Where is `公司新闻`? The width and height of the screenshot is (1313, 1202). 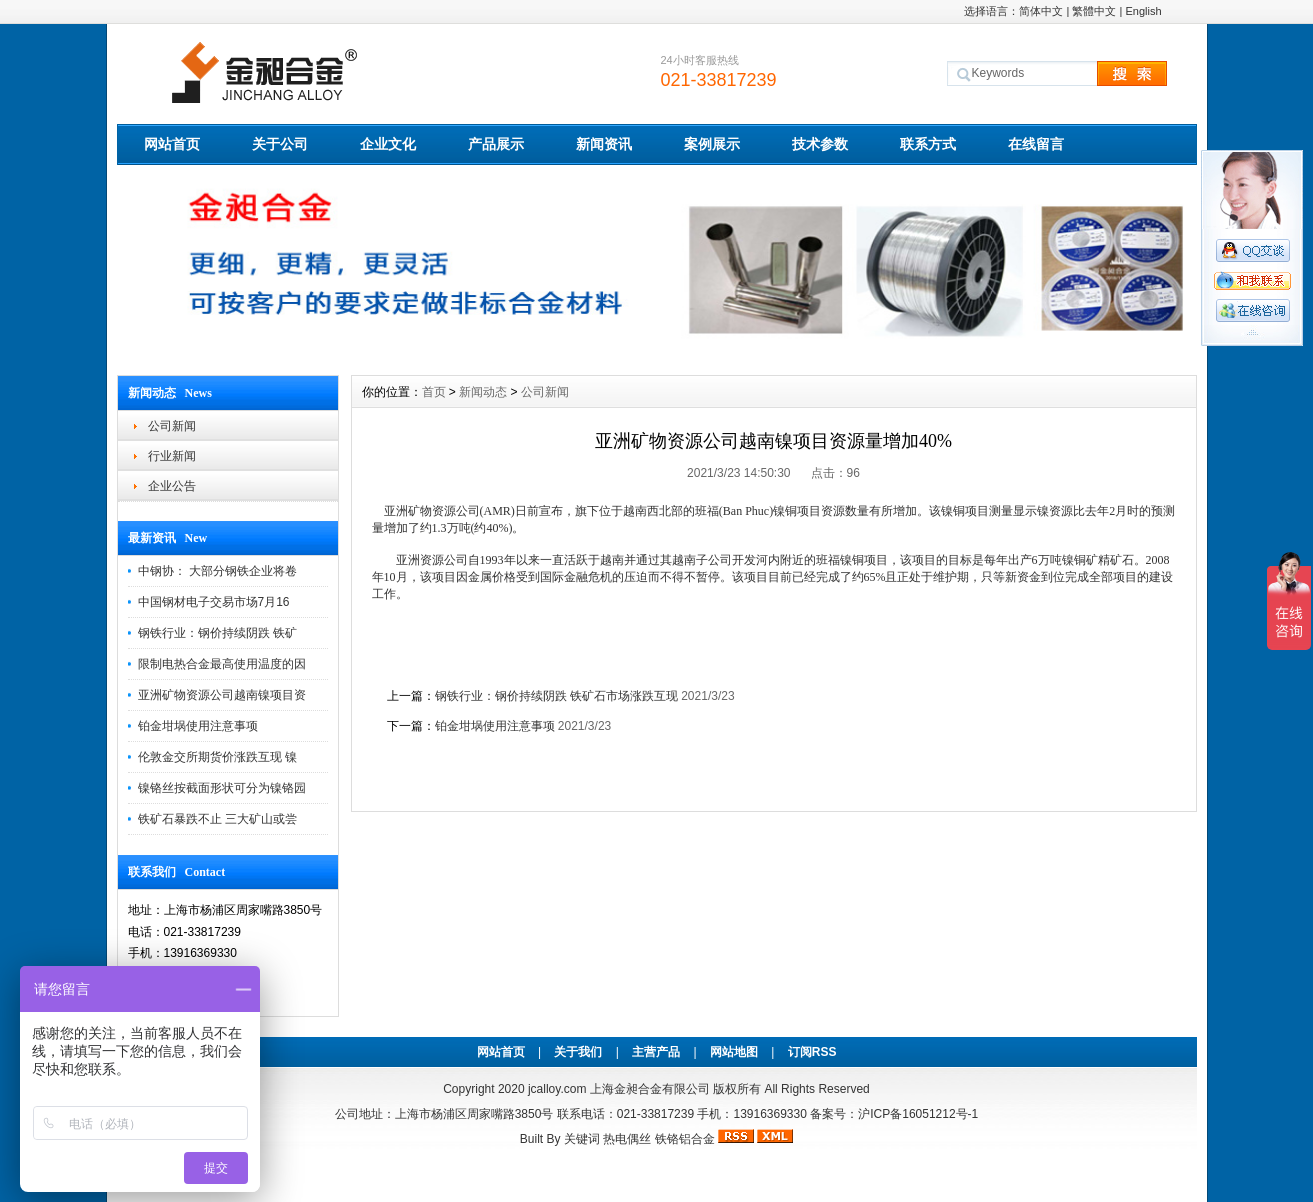 公司新闻 is located at coordinates (172, 426).